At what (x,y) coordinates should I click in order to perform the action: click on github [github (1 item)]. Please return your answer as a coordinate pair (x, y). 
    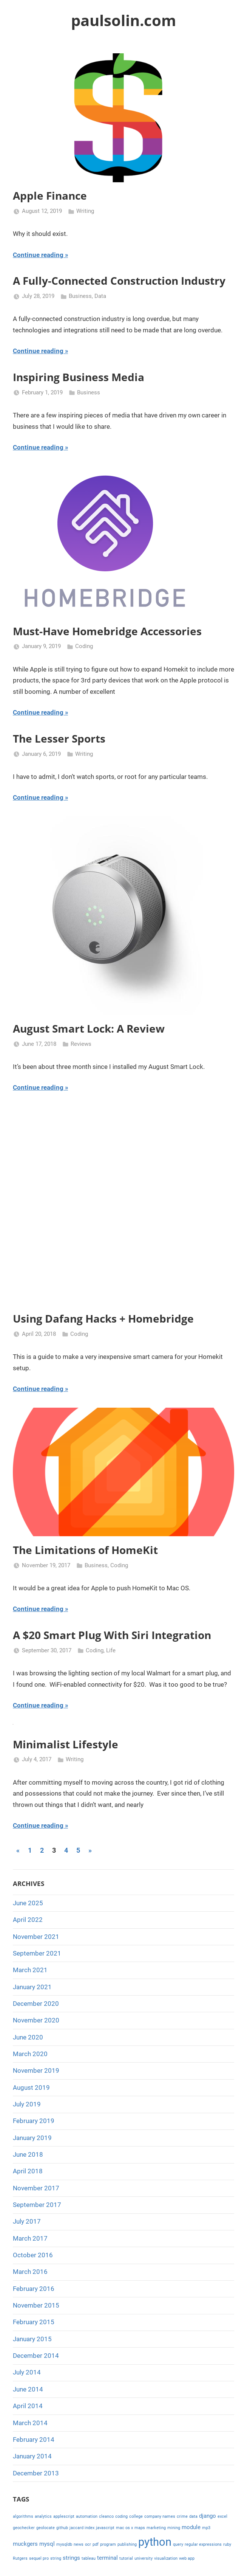
    Looking at the image, I should click on (62, 2527).